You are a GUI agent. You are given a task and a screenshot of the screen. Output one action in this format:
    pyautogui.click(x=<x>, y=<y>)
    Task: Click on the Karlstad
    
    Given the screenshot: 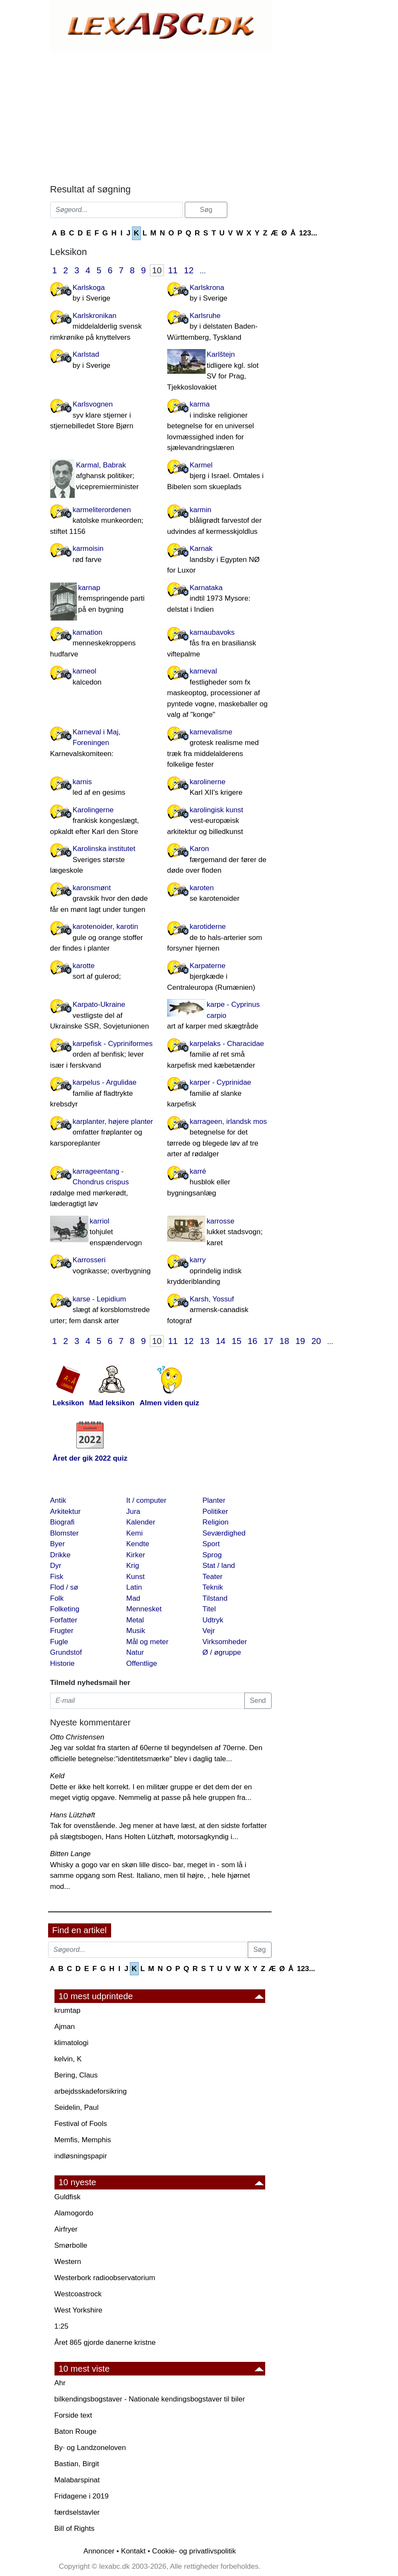 What is the action you would take?
    pyautogui.click(x=102, y=360)
    